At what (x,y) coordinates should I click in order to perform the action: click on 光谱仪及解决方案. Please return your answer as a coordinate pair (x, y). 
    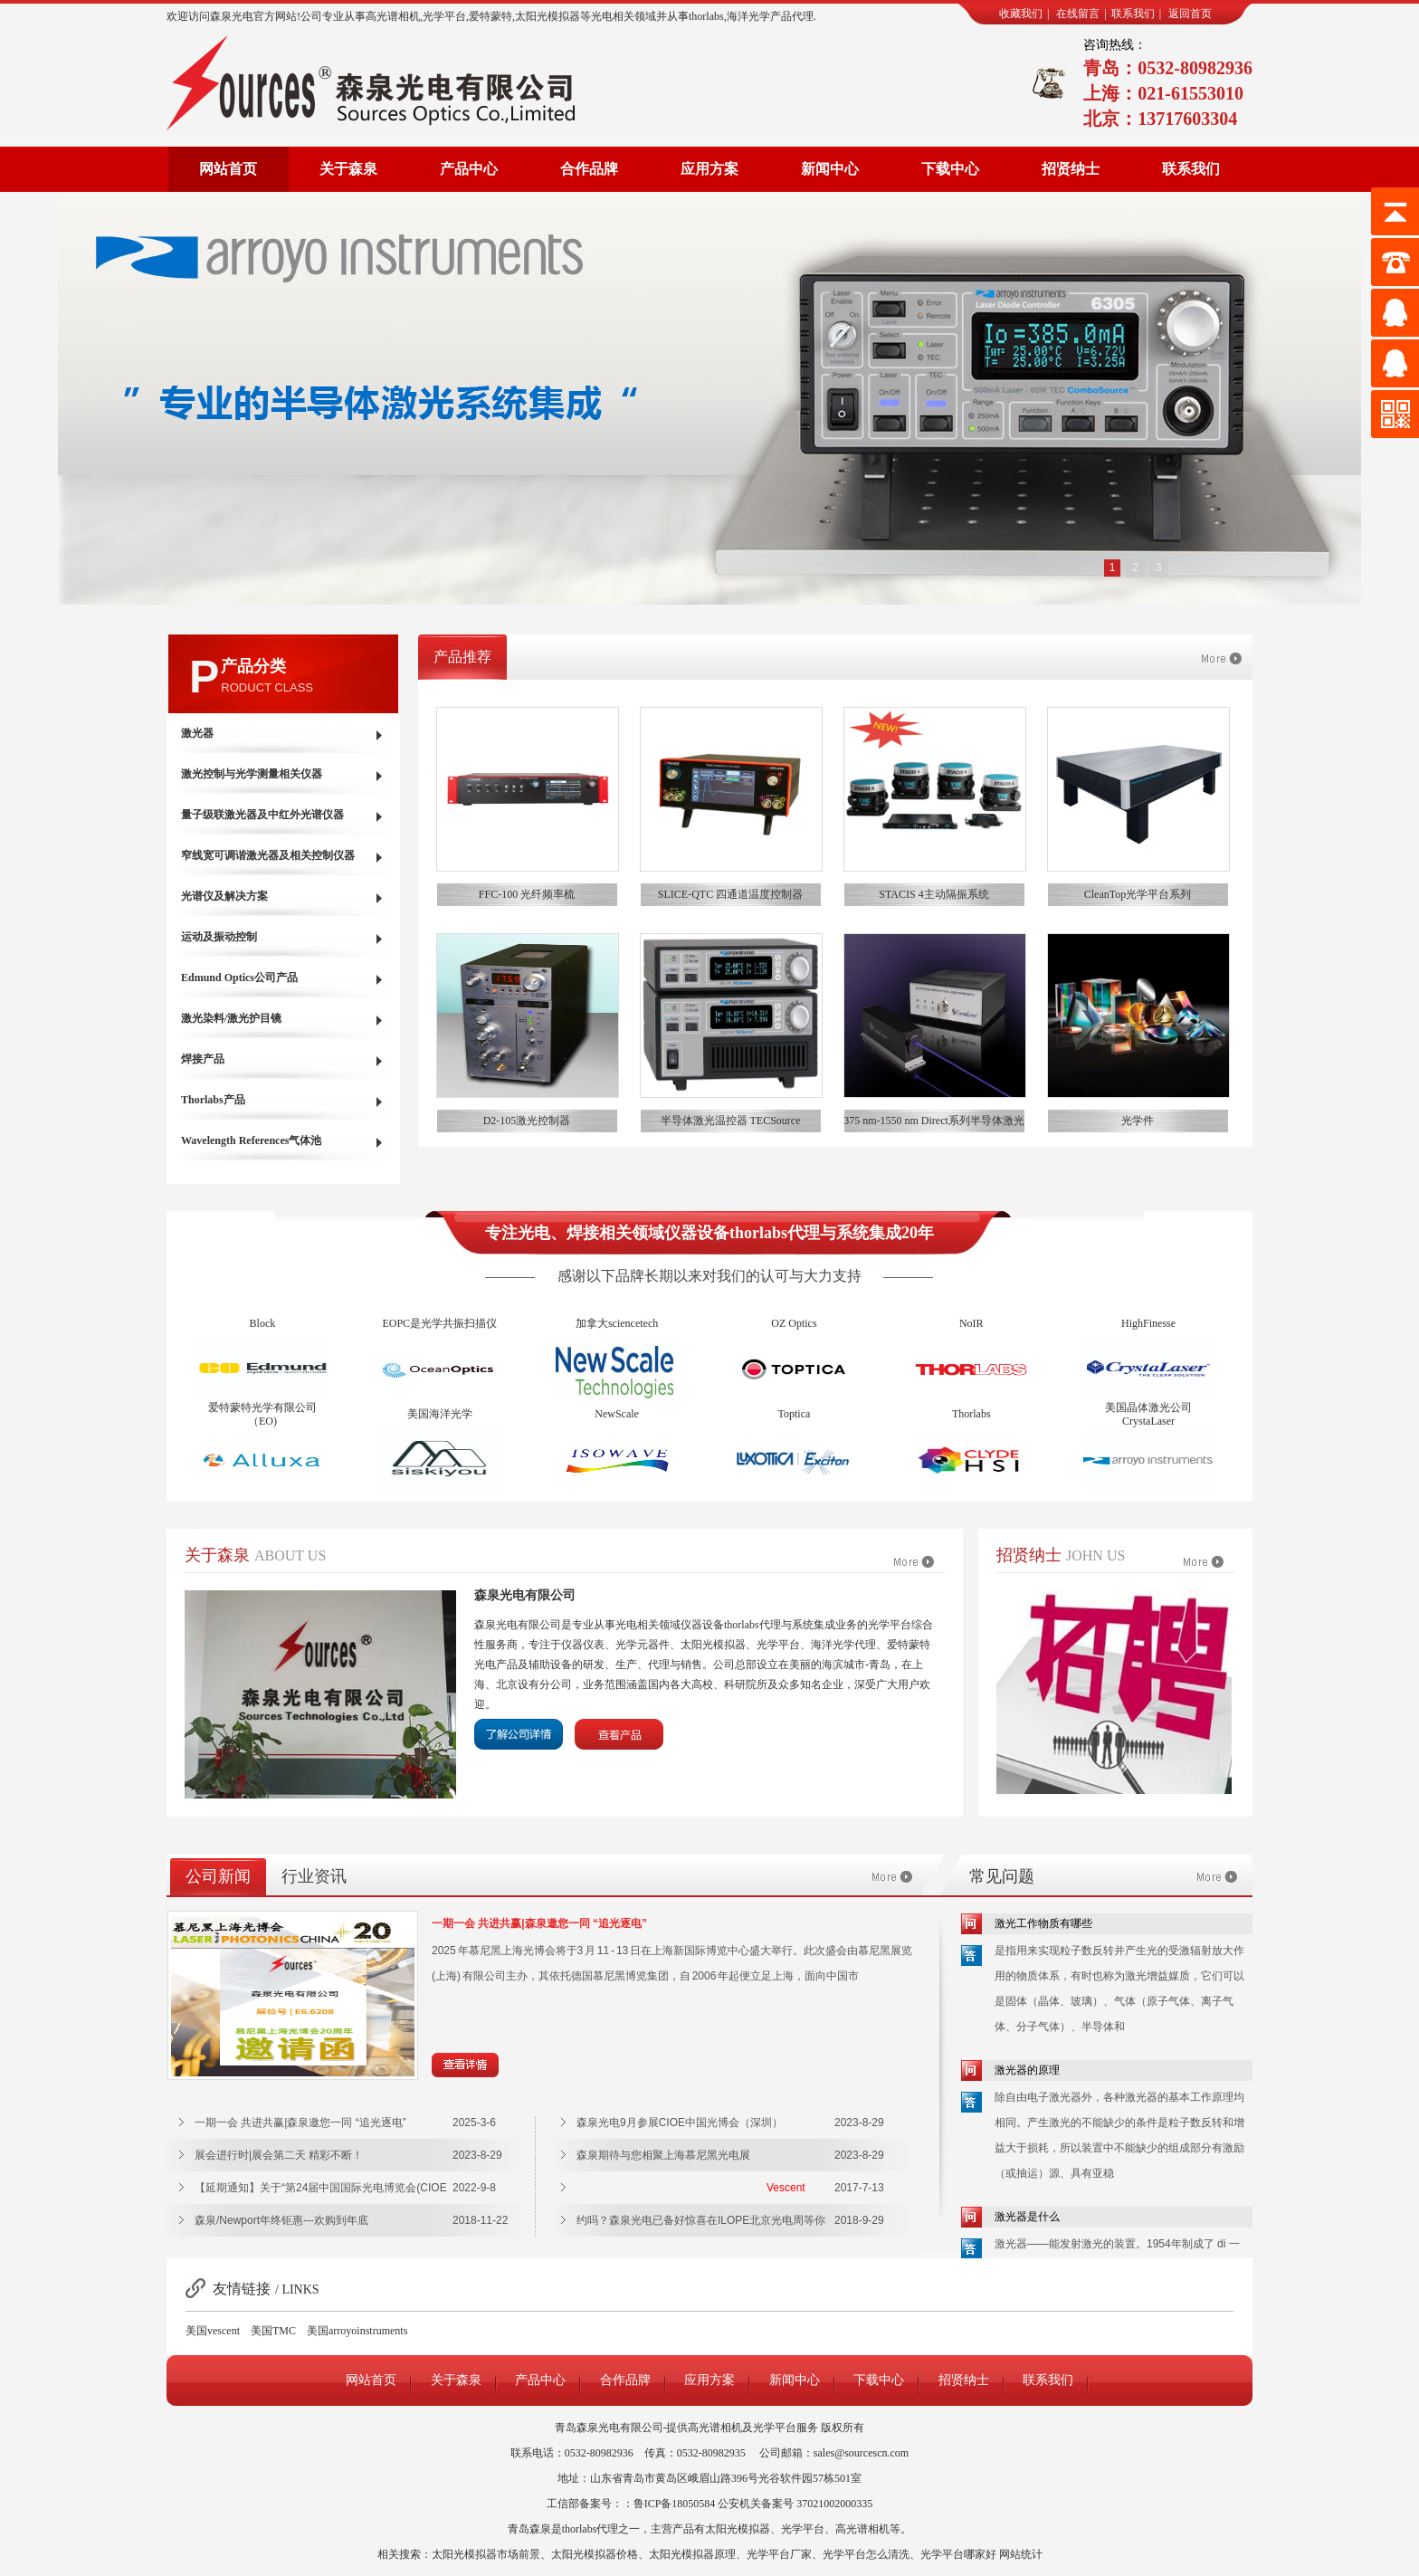
    Looking at the image, I should click on (224, 896).